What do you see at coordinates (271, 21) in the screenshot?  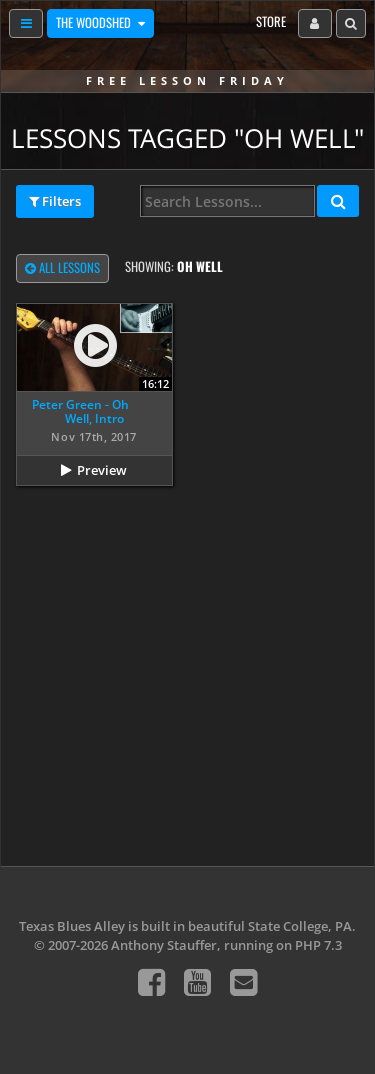 I see `Store` at bounding box center [271, 21].